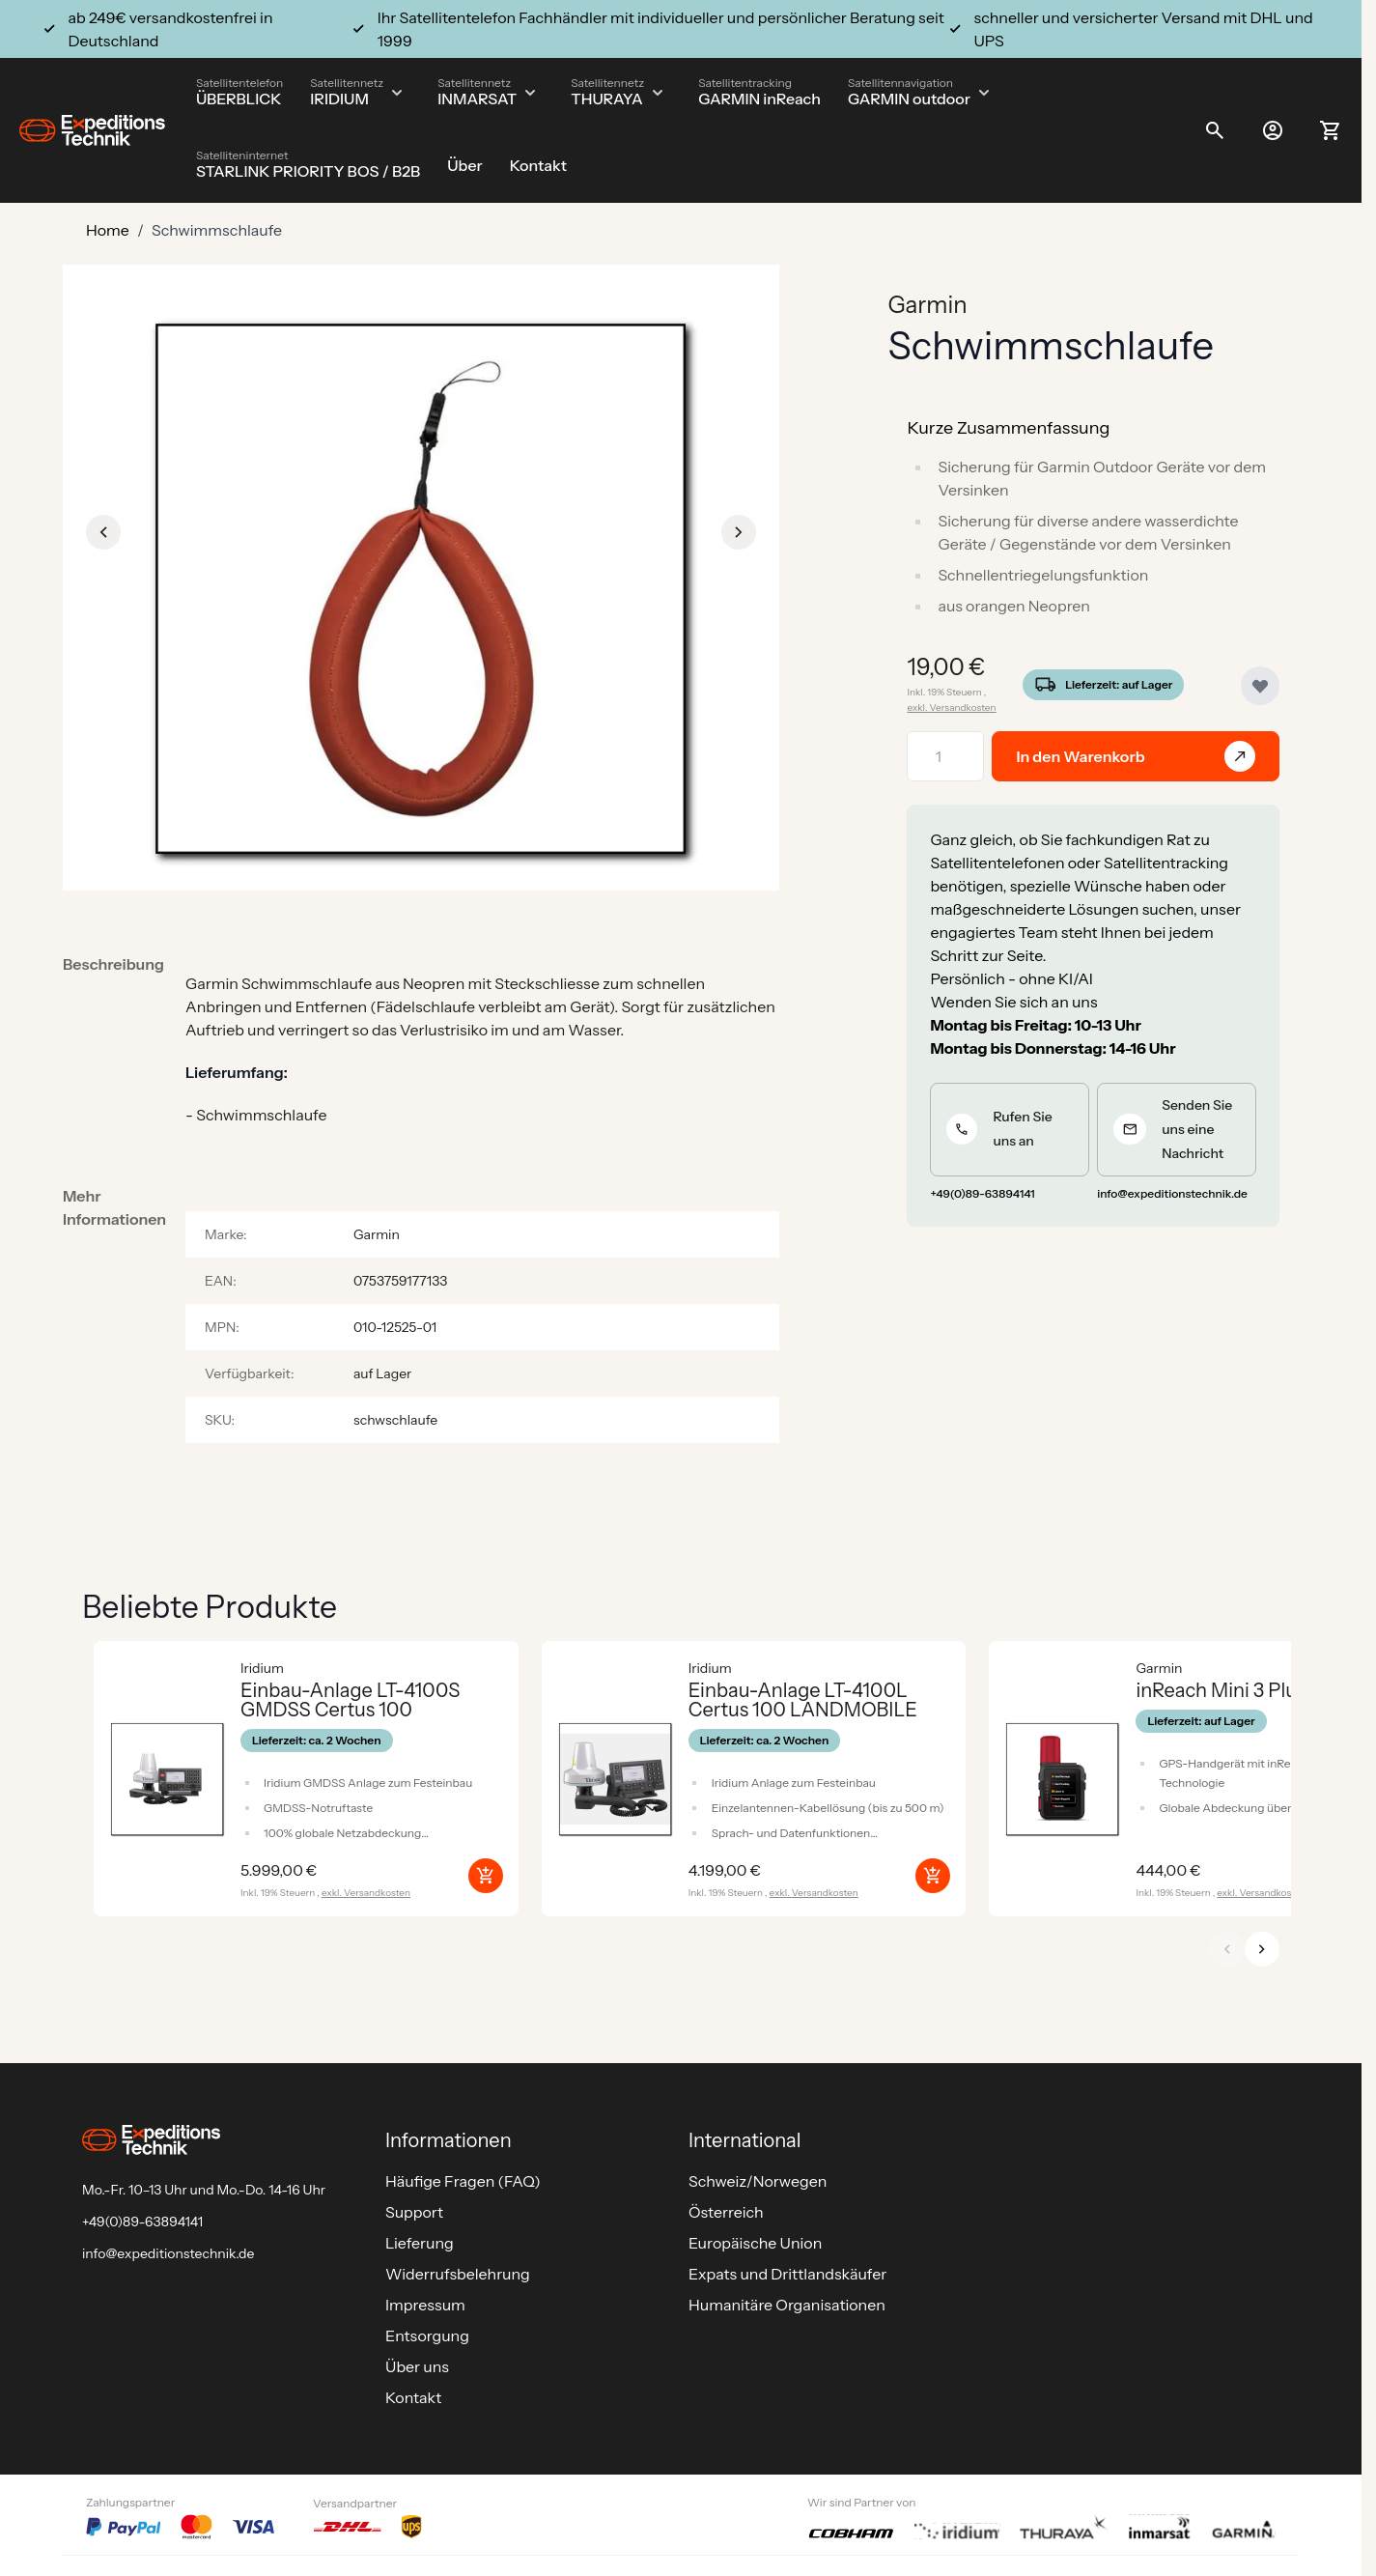 Image resolution: width=1376 pixels, height=2576 pixels. I want to click on THURAYA, so click(606, 98).